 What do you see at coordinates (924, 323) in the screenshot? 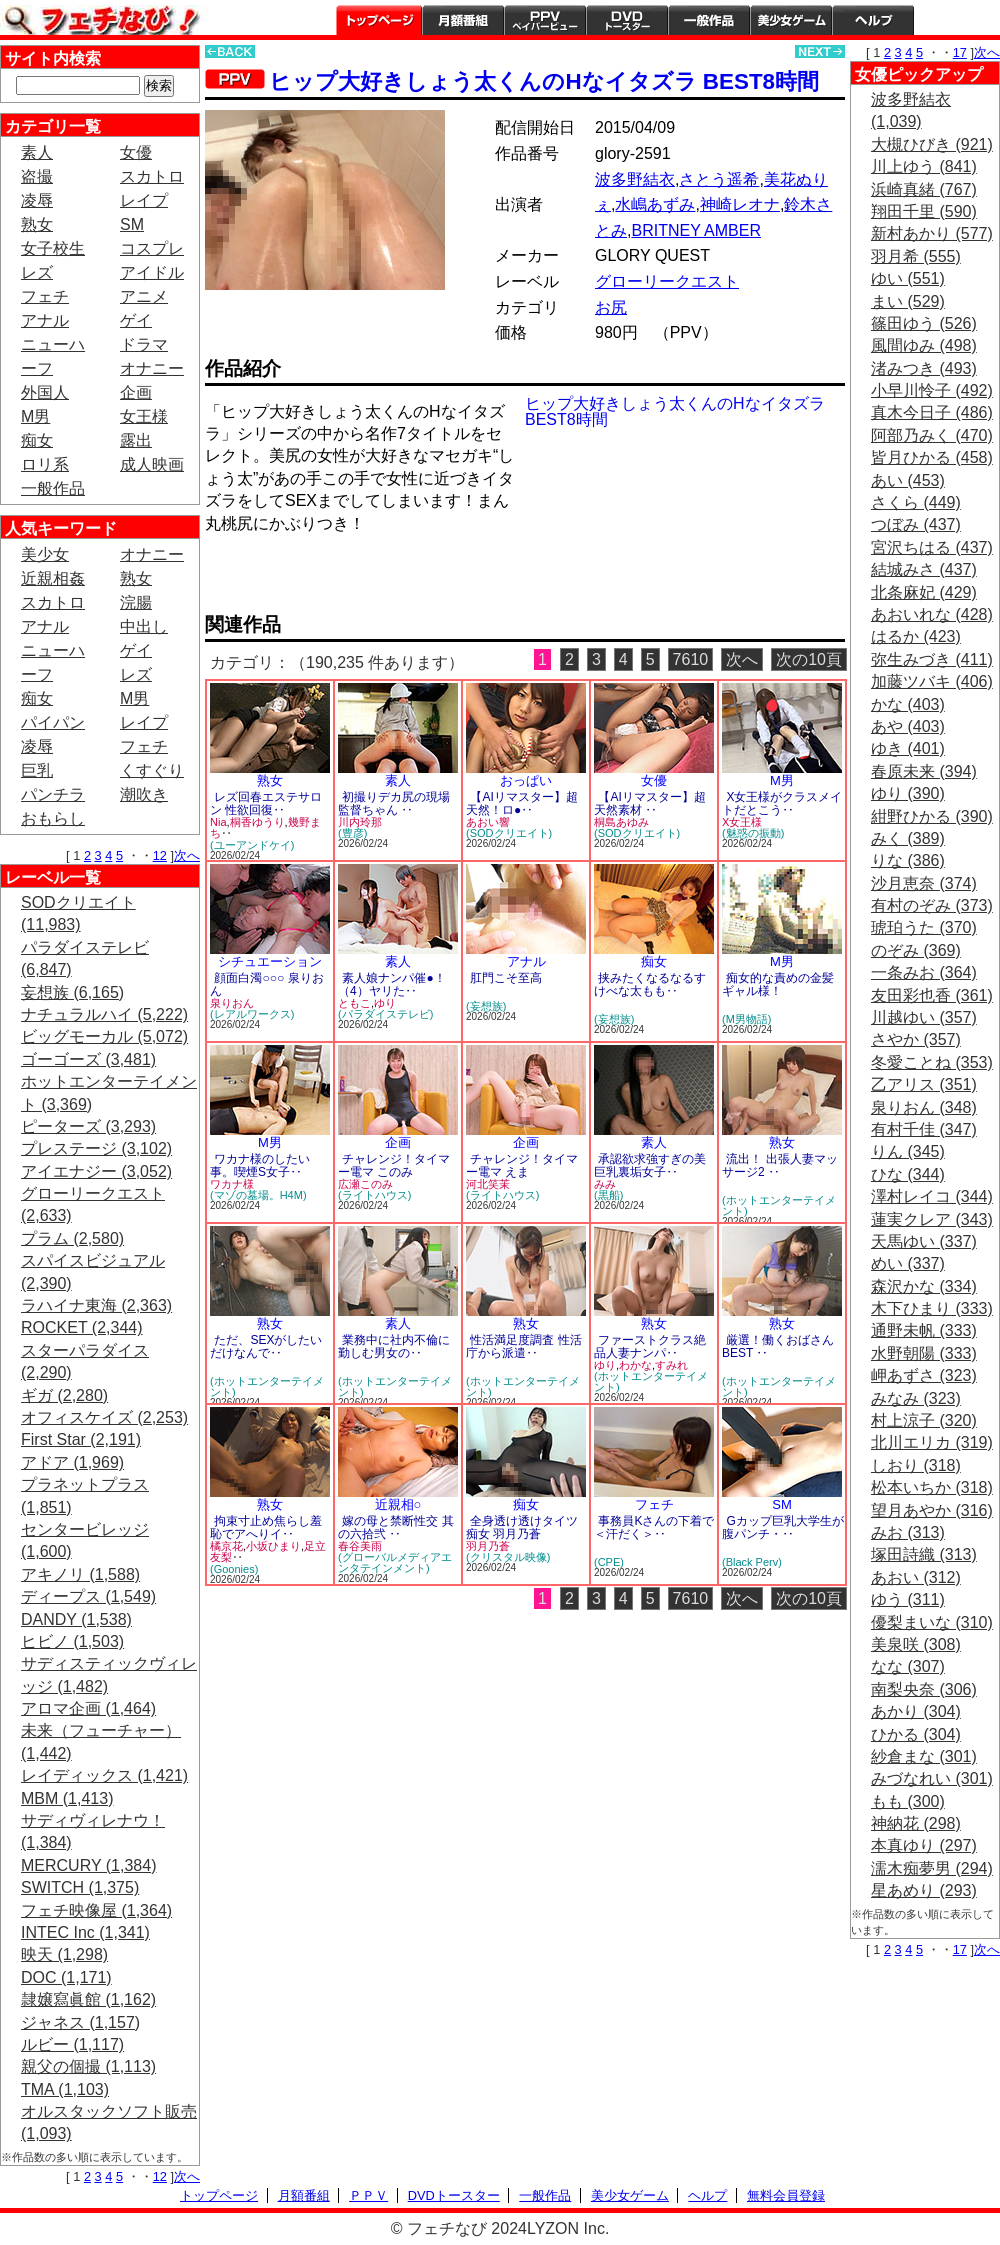
I see `篠田ゆう (526)` at bounding box center [924, 323].